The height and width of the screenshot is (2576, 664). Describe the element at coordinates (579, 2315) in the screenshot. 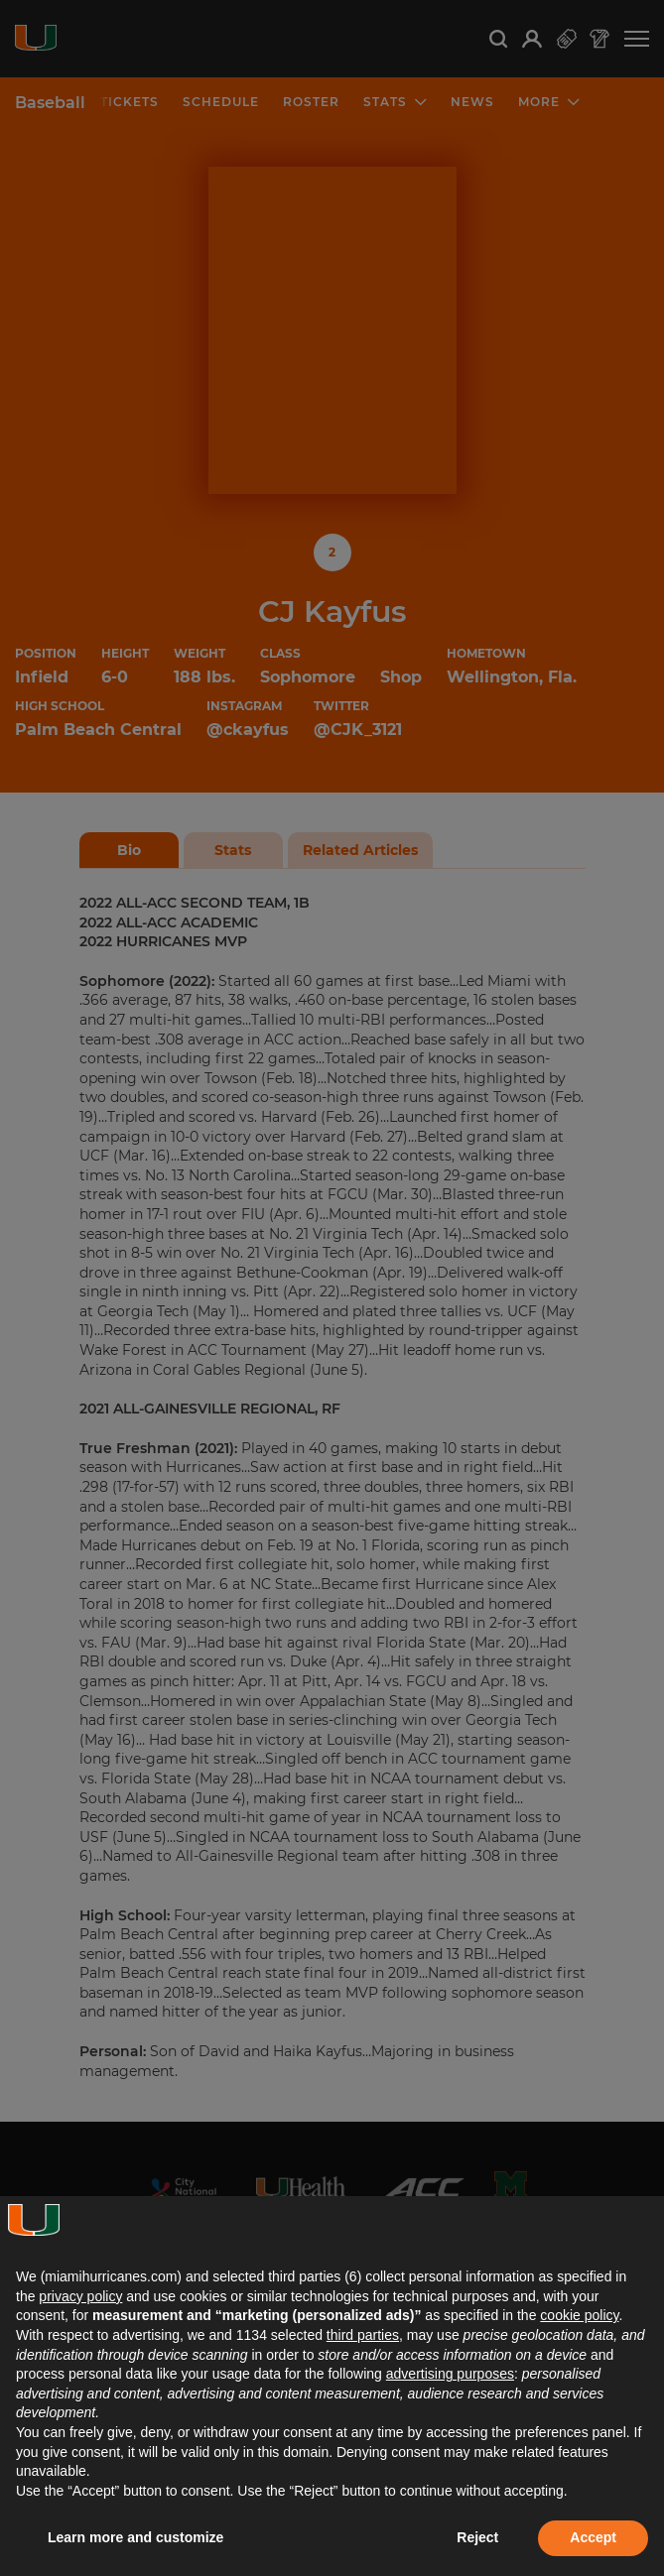

I see `cookie policy [button]` at that location.